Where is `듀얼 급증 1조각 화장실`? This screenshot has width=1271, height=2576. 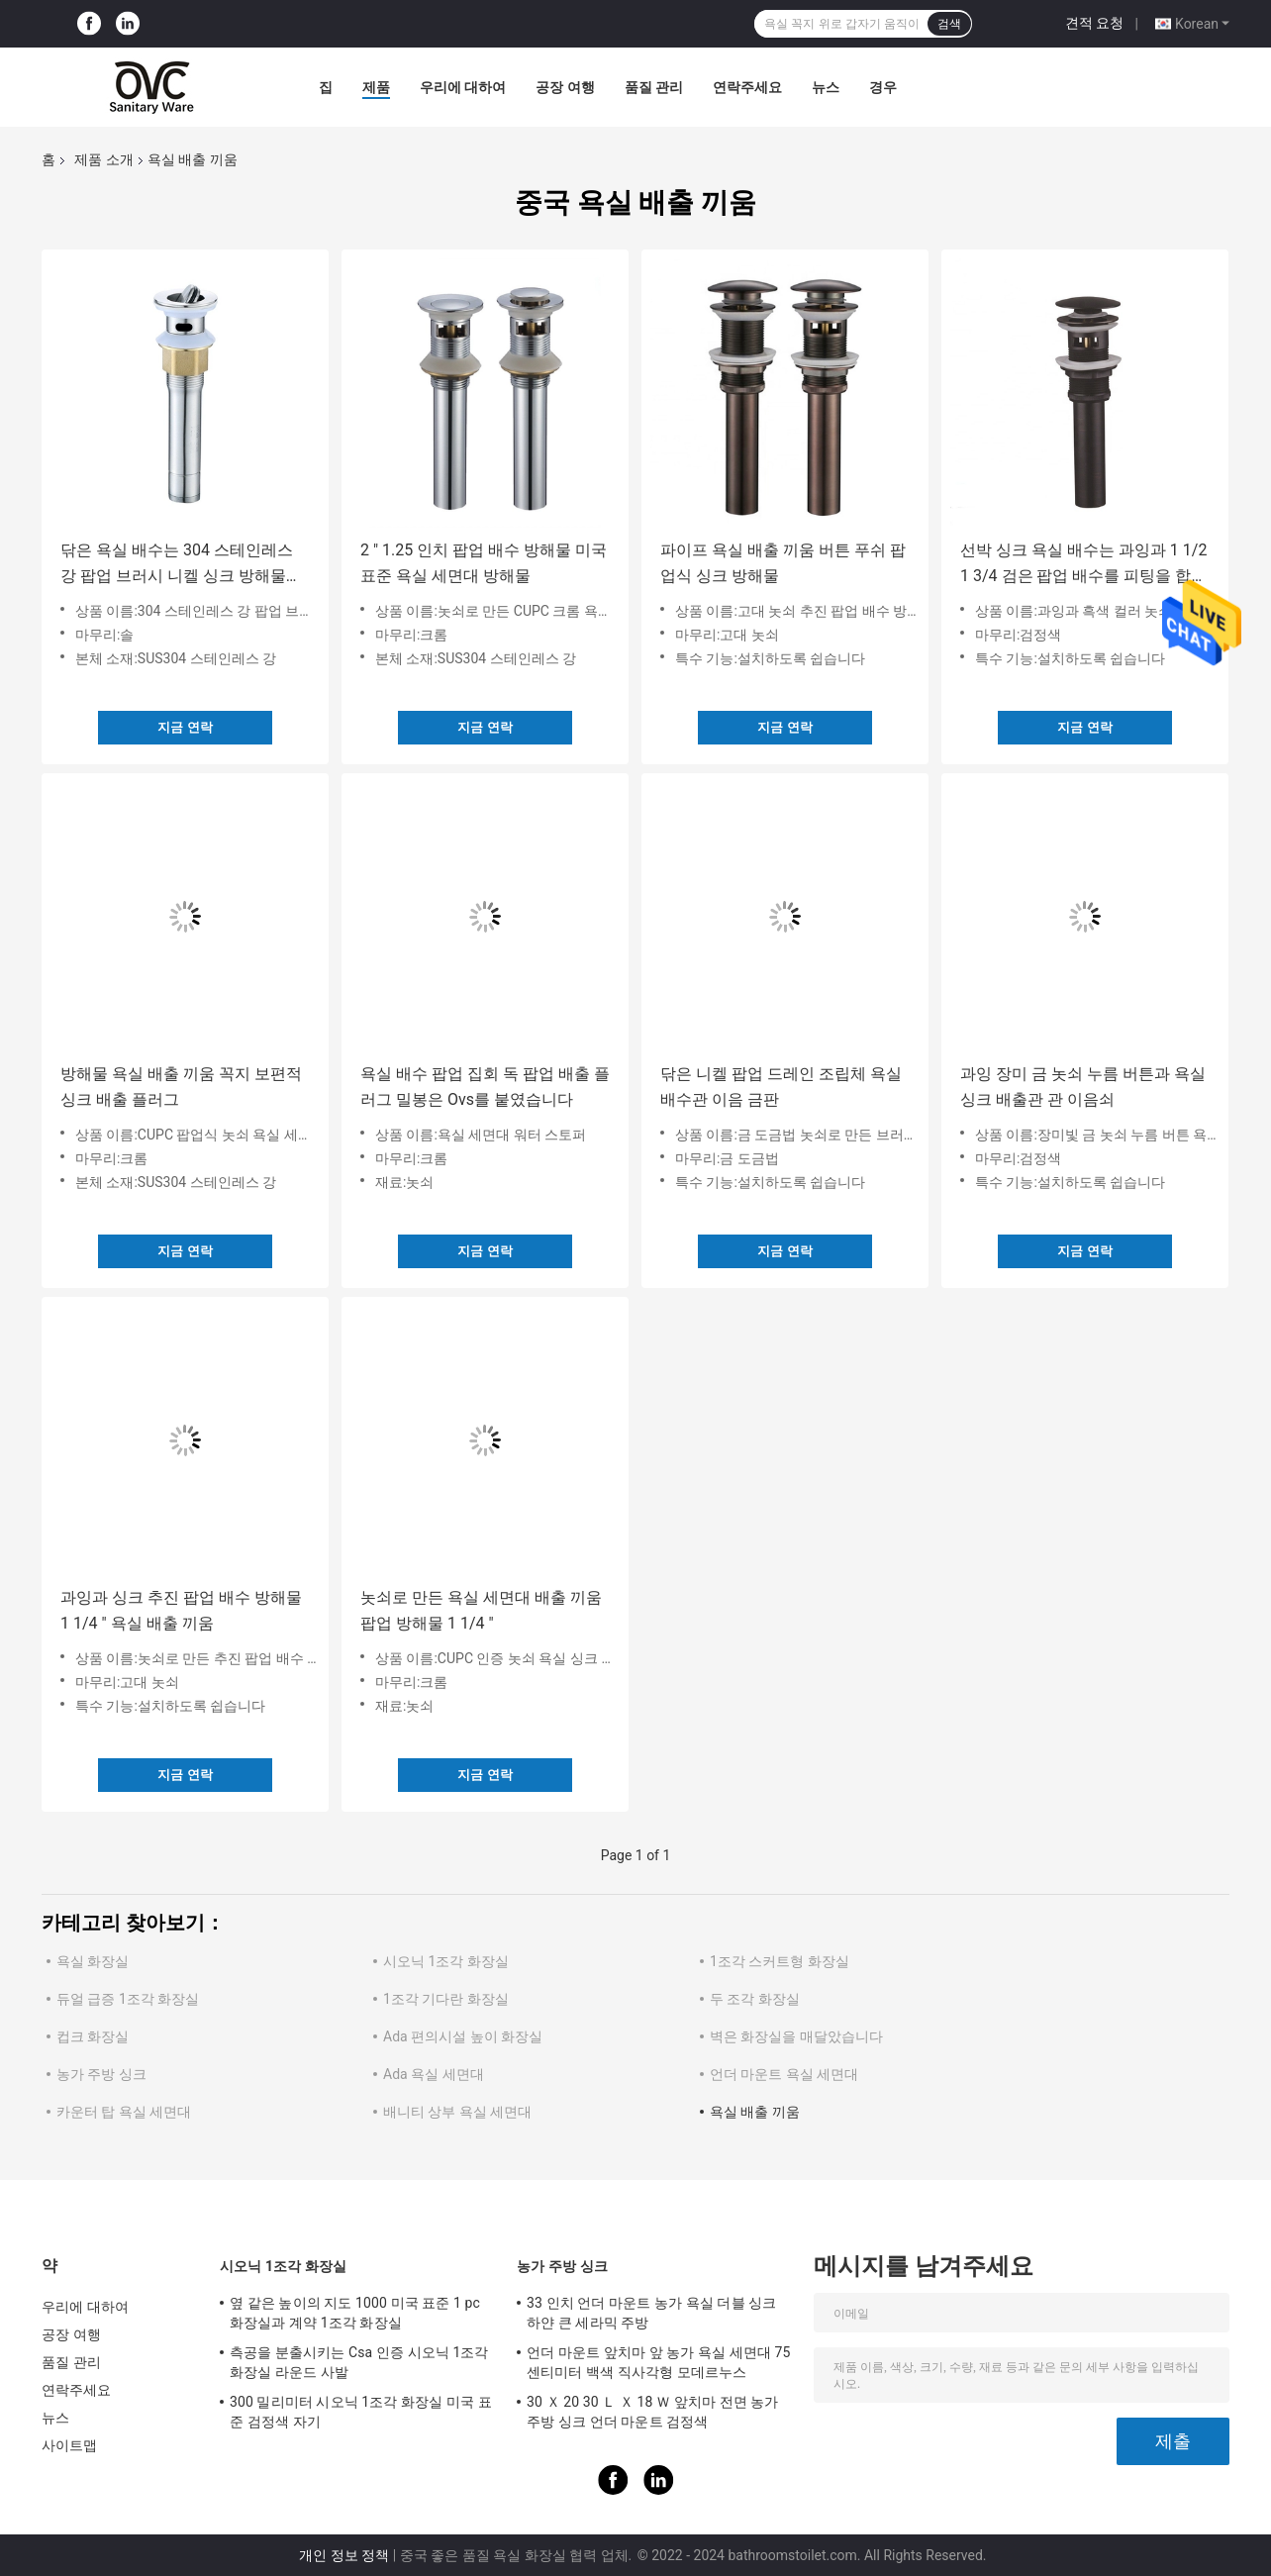 듀얼 급증 1조각 화장실 is located at coordinates (127, 1999).